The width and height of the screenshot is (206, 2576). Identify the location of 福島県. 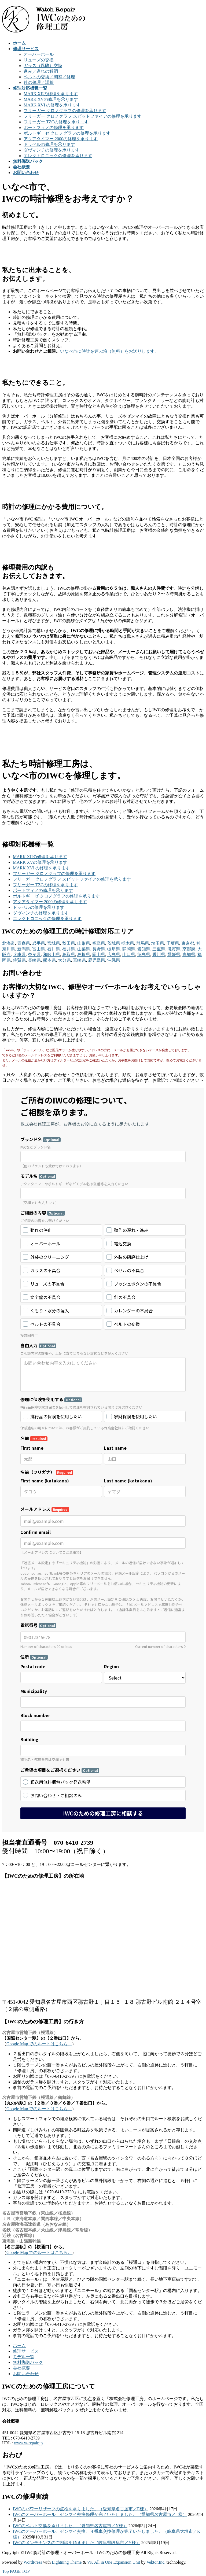
(98, 943).